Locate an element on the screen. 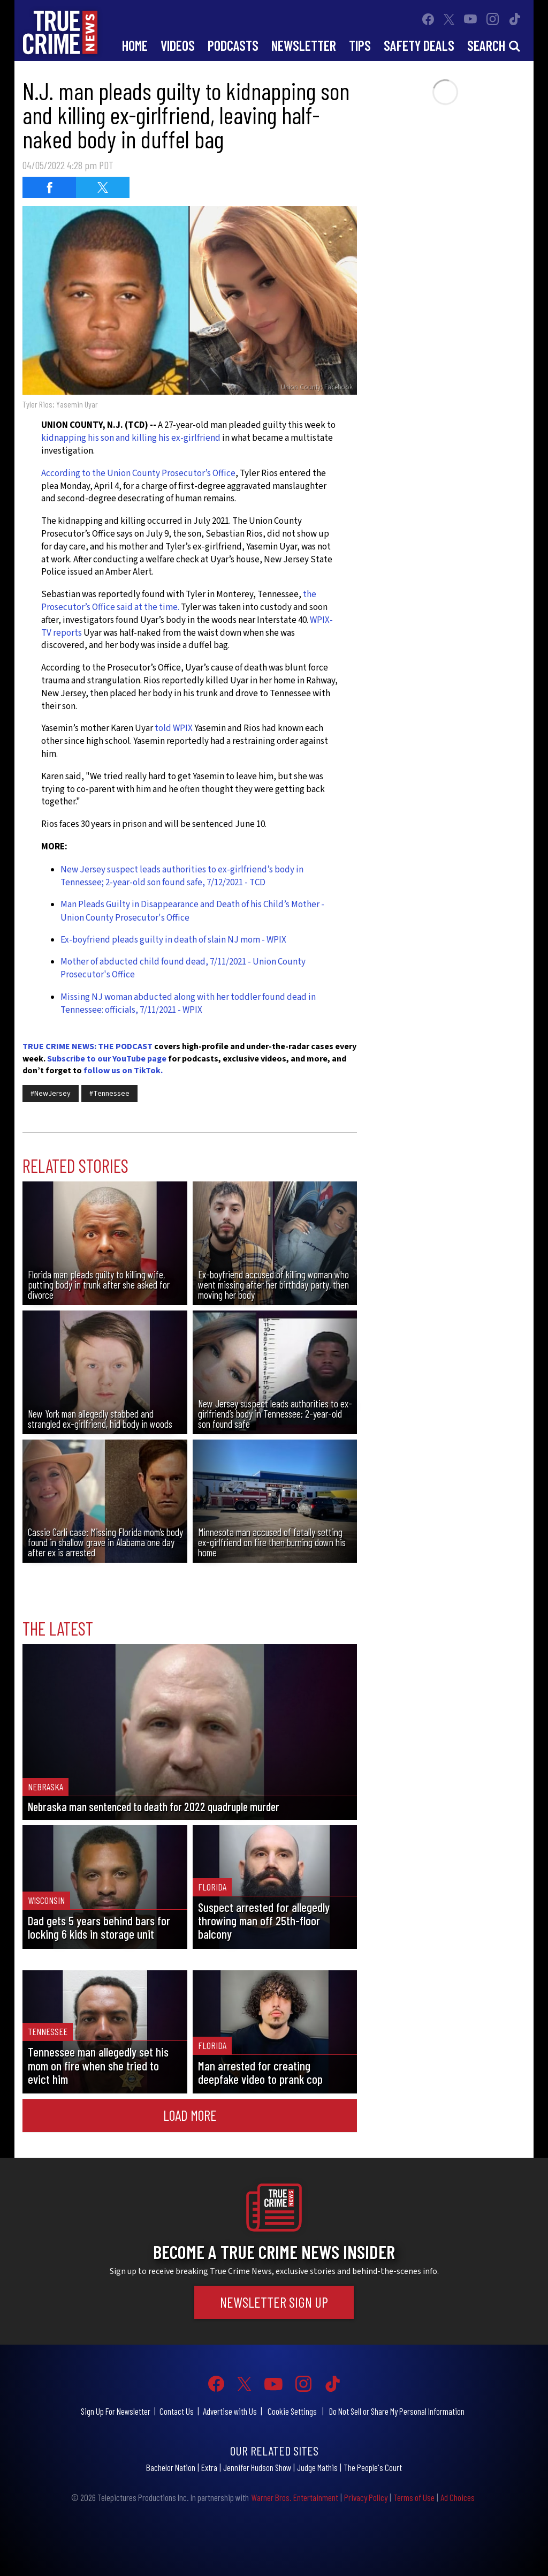 The image size is (548, 2576). Warner Bros. Entertainment is located at coordinates (294, 2497).